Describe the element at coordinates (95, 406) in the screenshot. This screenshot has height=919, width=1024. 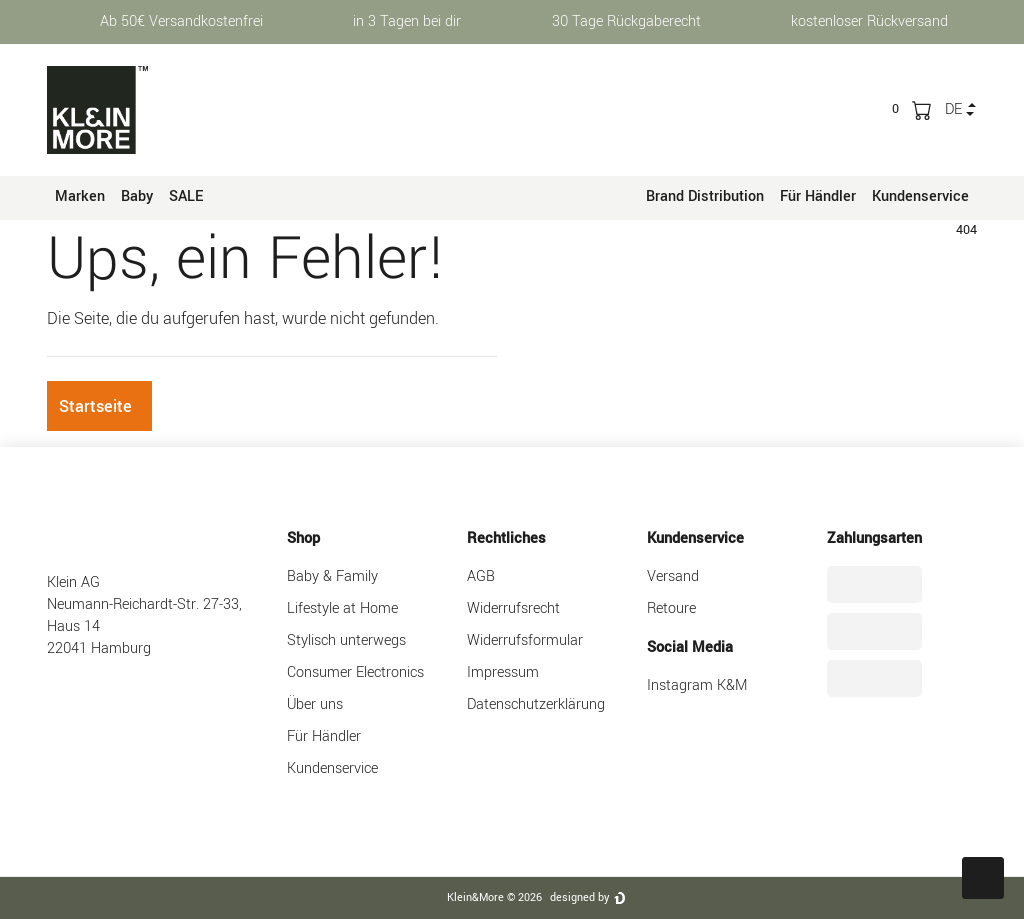
I see `Startseite [button]` at that location.